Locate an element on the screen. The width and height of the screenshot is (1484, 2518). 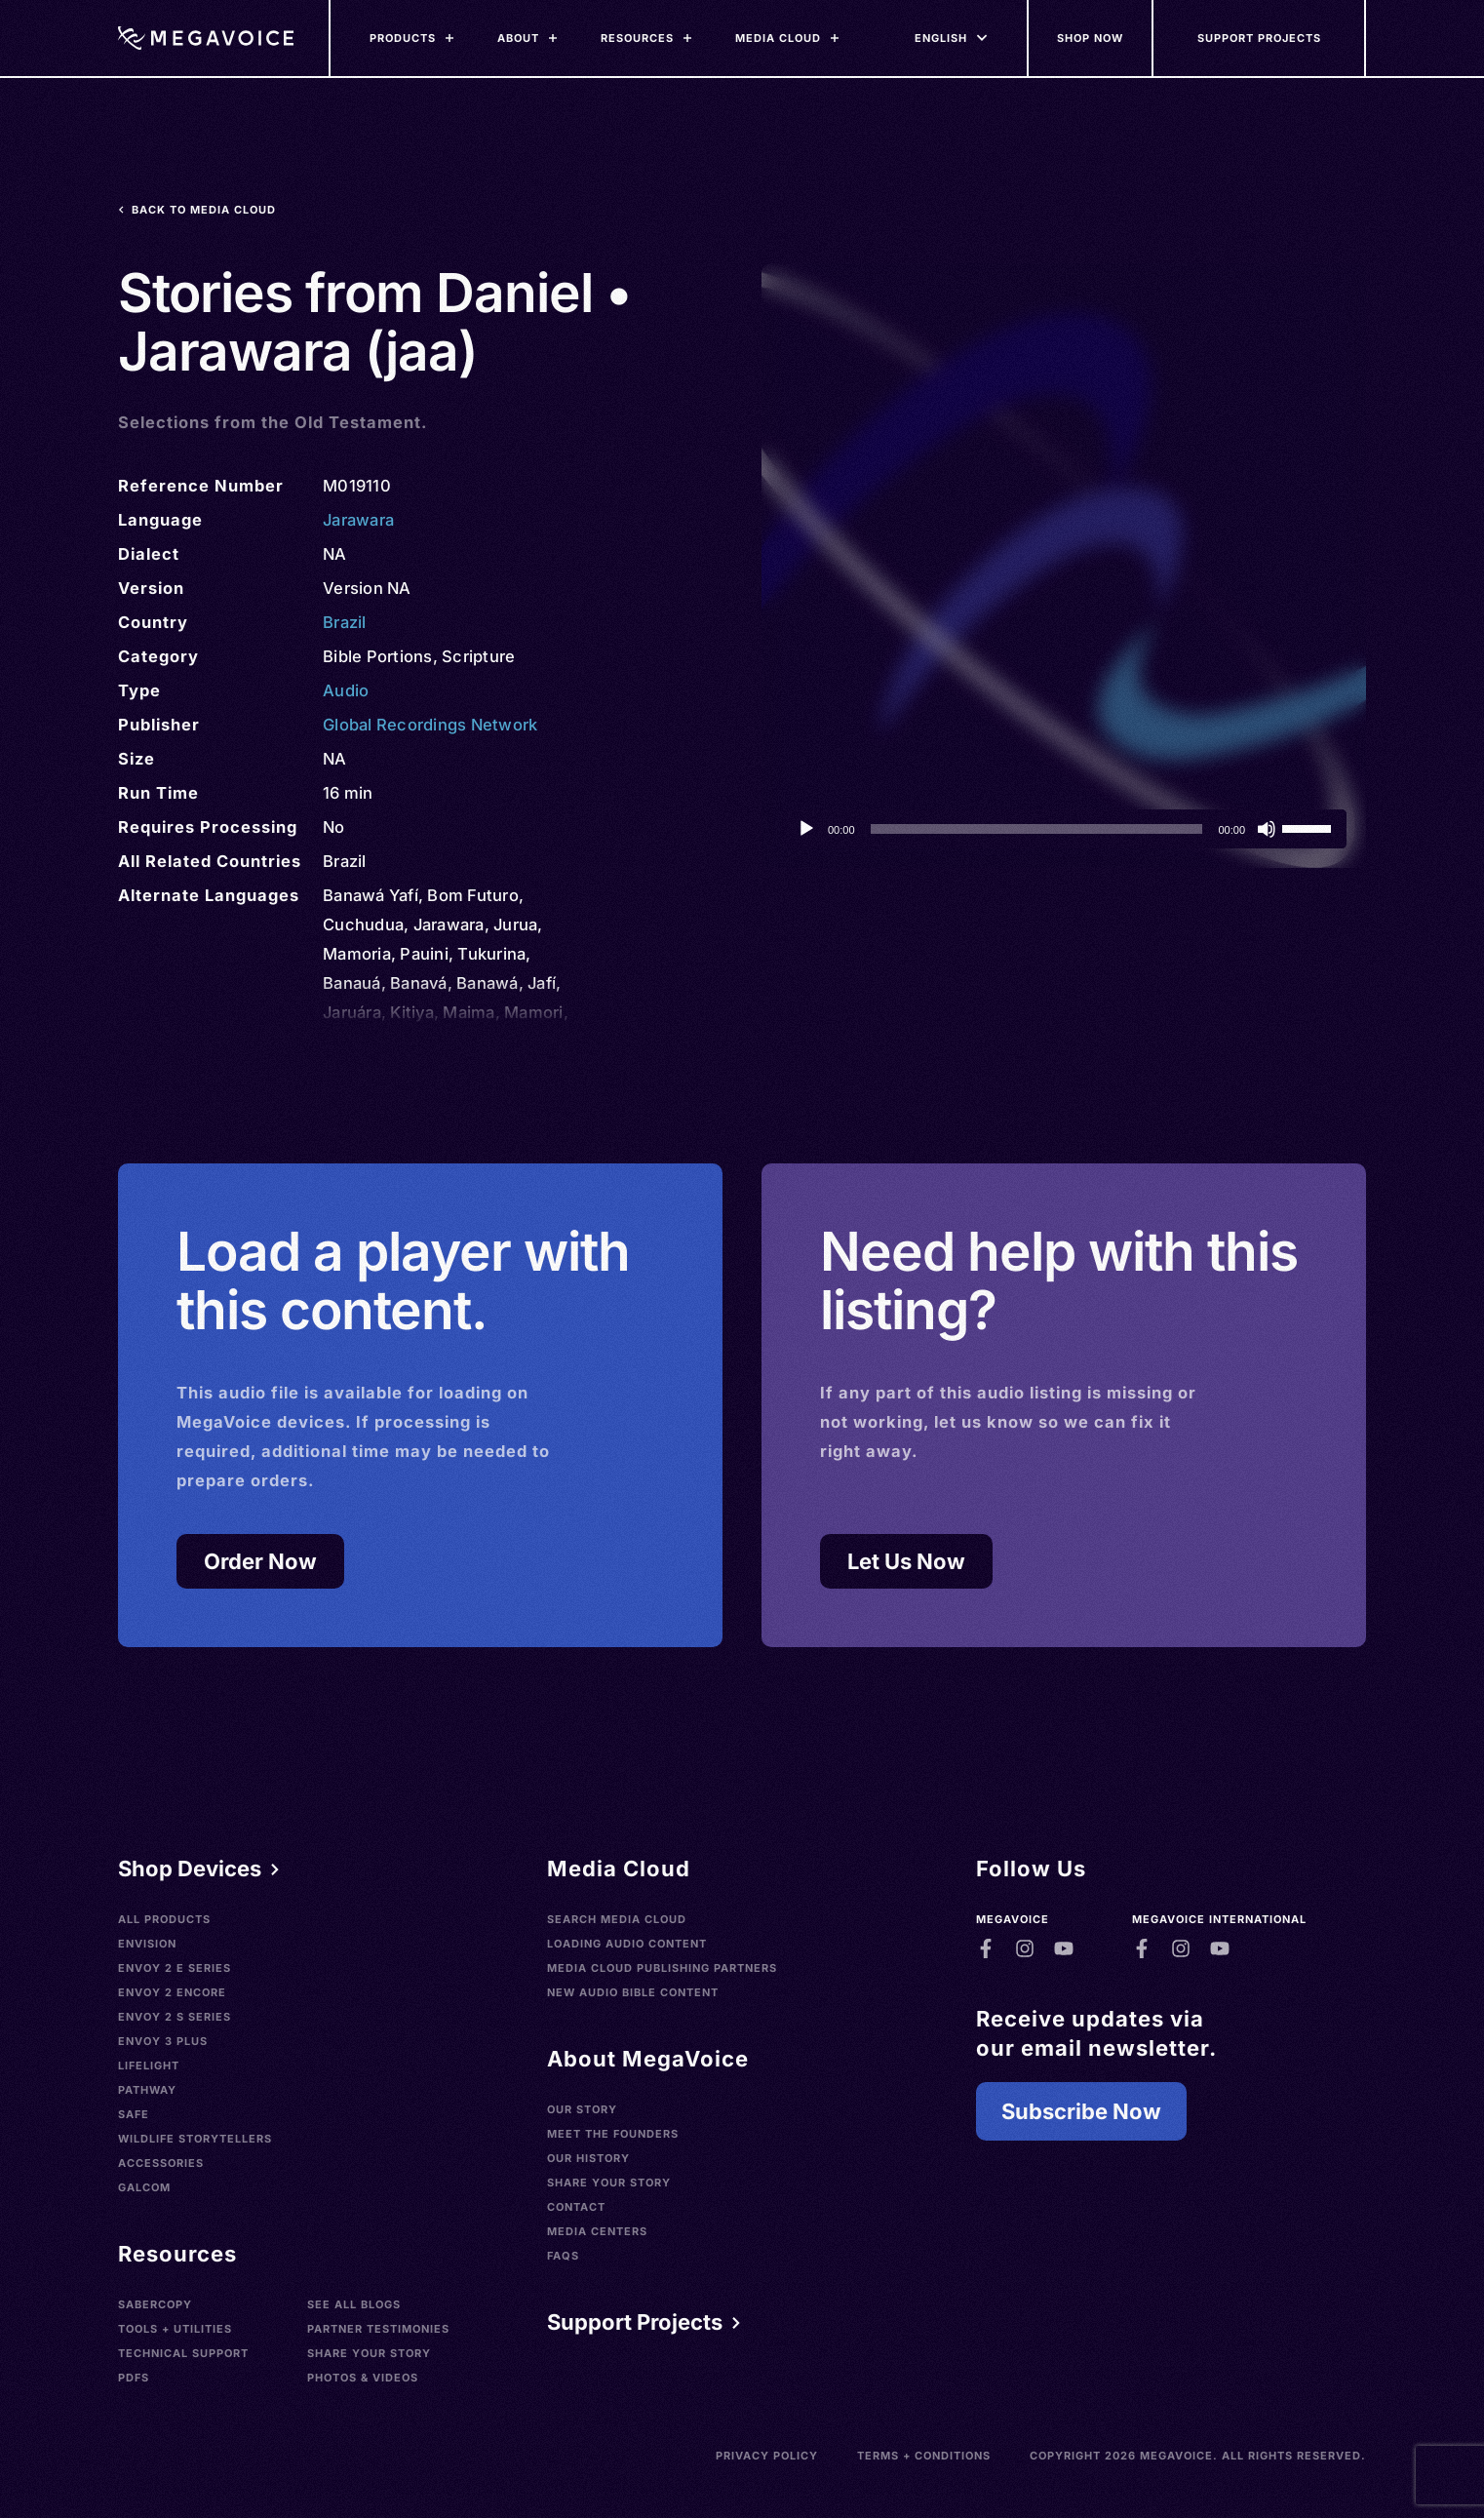
Galcom is located at coordinates (144, 2187).